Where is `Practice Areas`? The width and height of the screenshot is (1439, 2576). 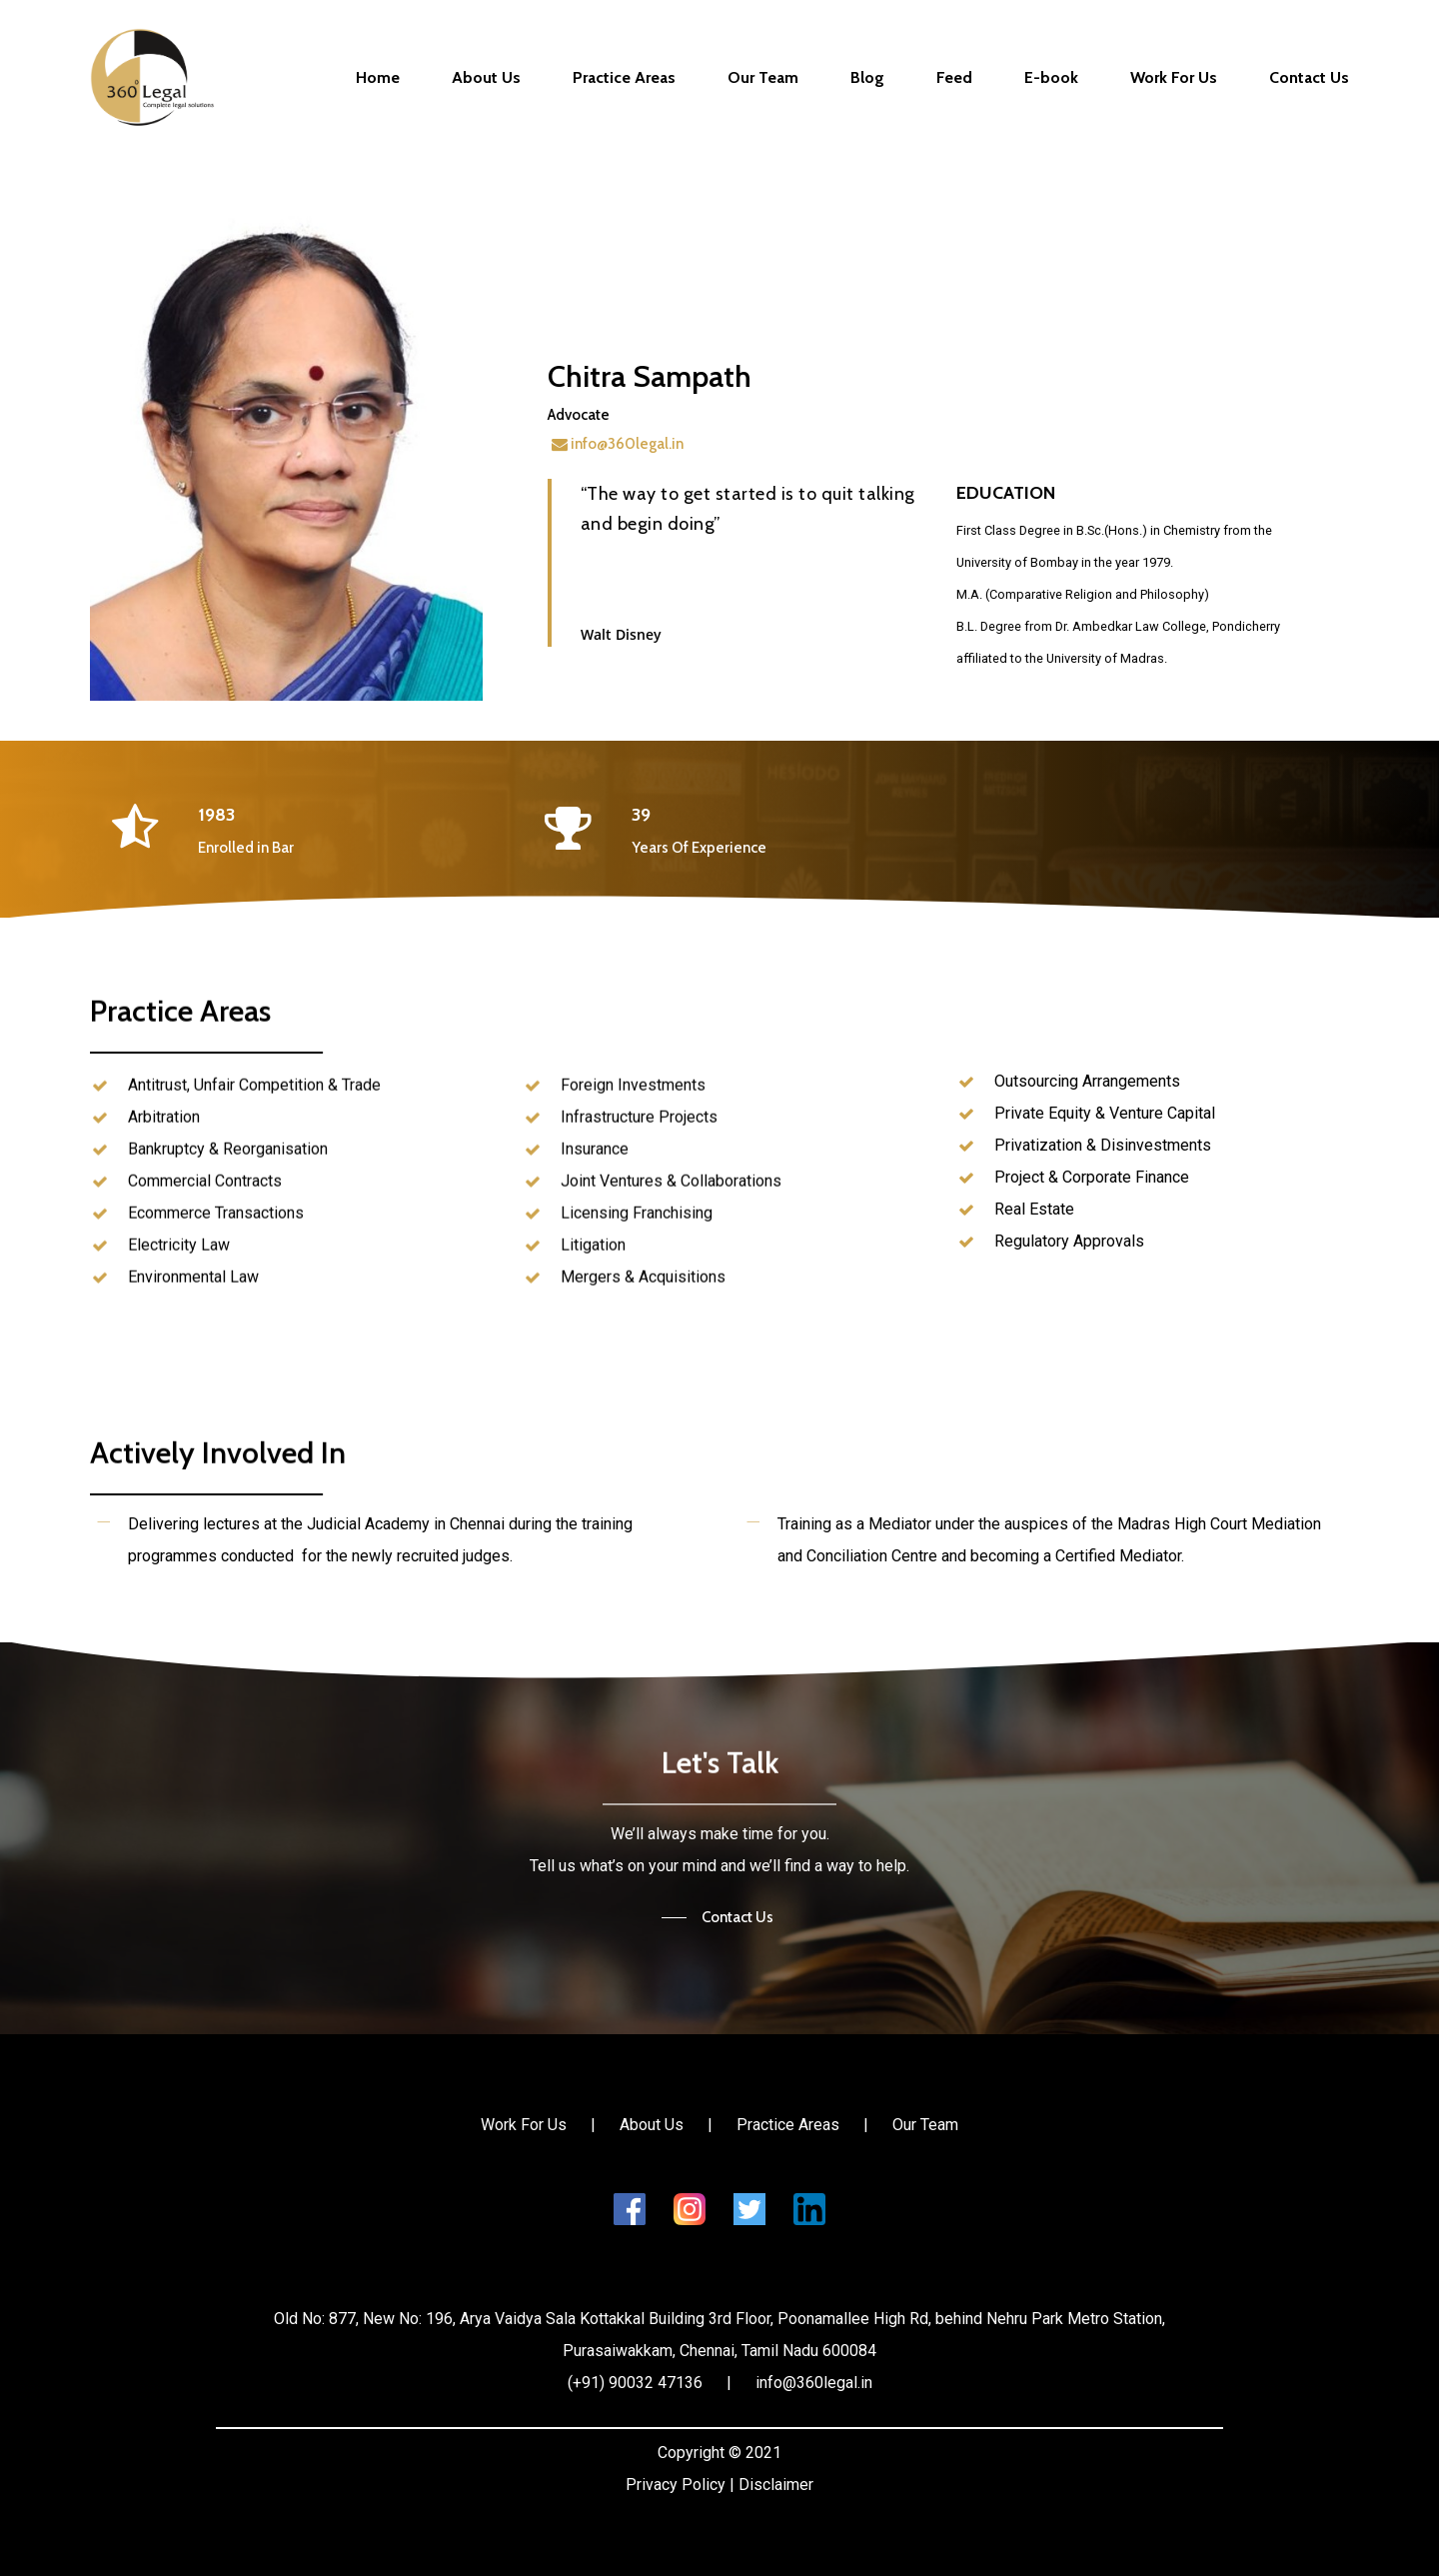 Practice Areas is located at coordinates (624, 78).